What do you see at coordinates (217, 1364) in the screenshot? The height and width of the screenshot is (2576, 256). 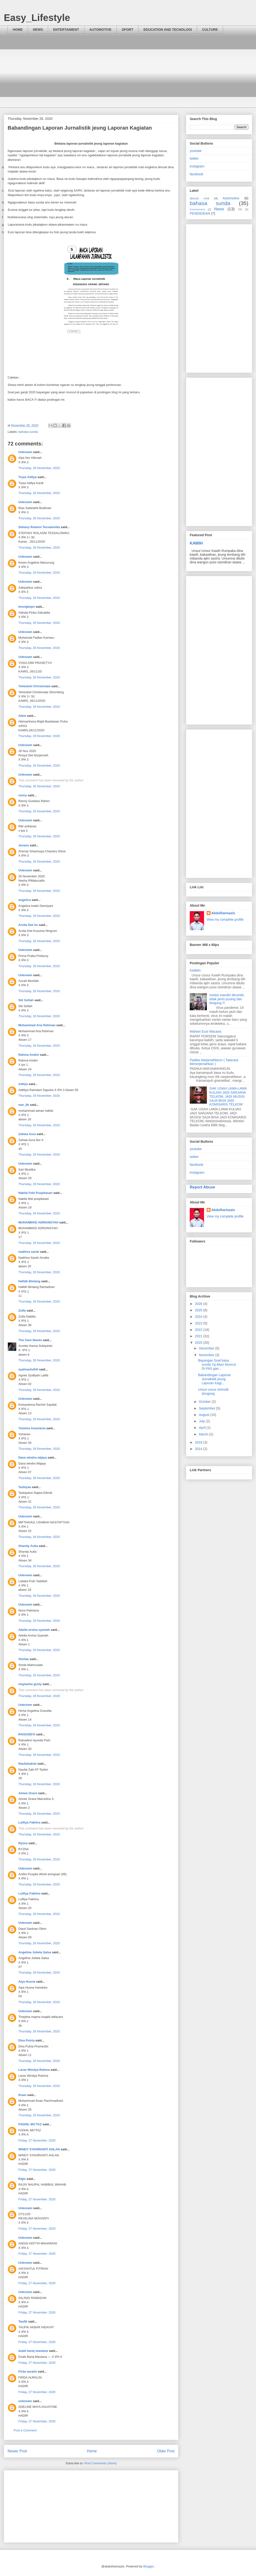 I see `Bayangan Soal basa sunda Yg Akan Muncul Di PAS gan...` at bounding box center [217, 1364].